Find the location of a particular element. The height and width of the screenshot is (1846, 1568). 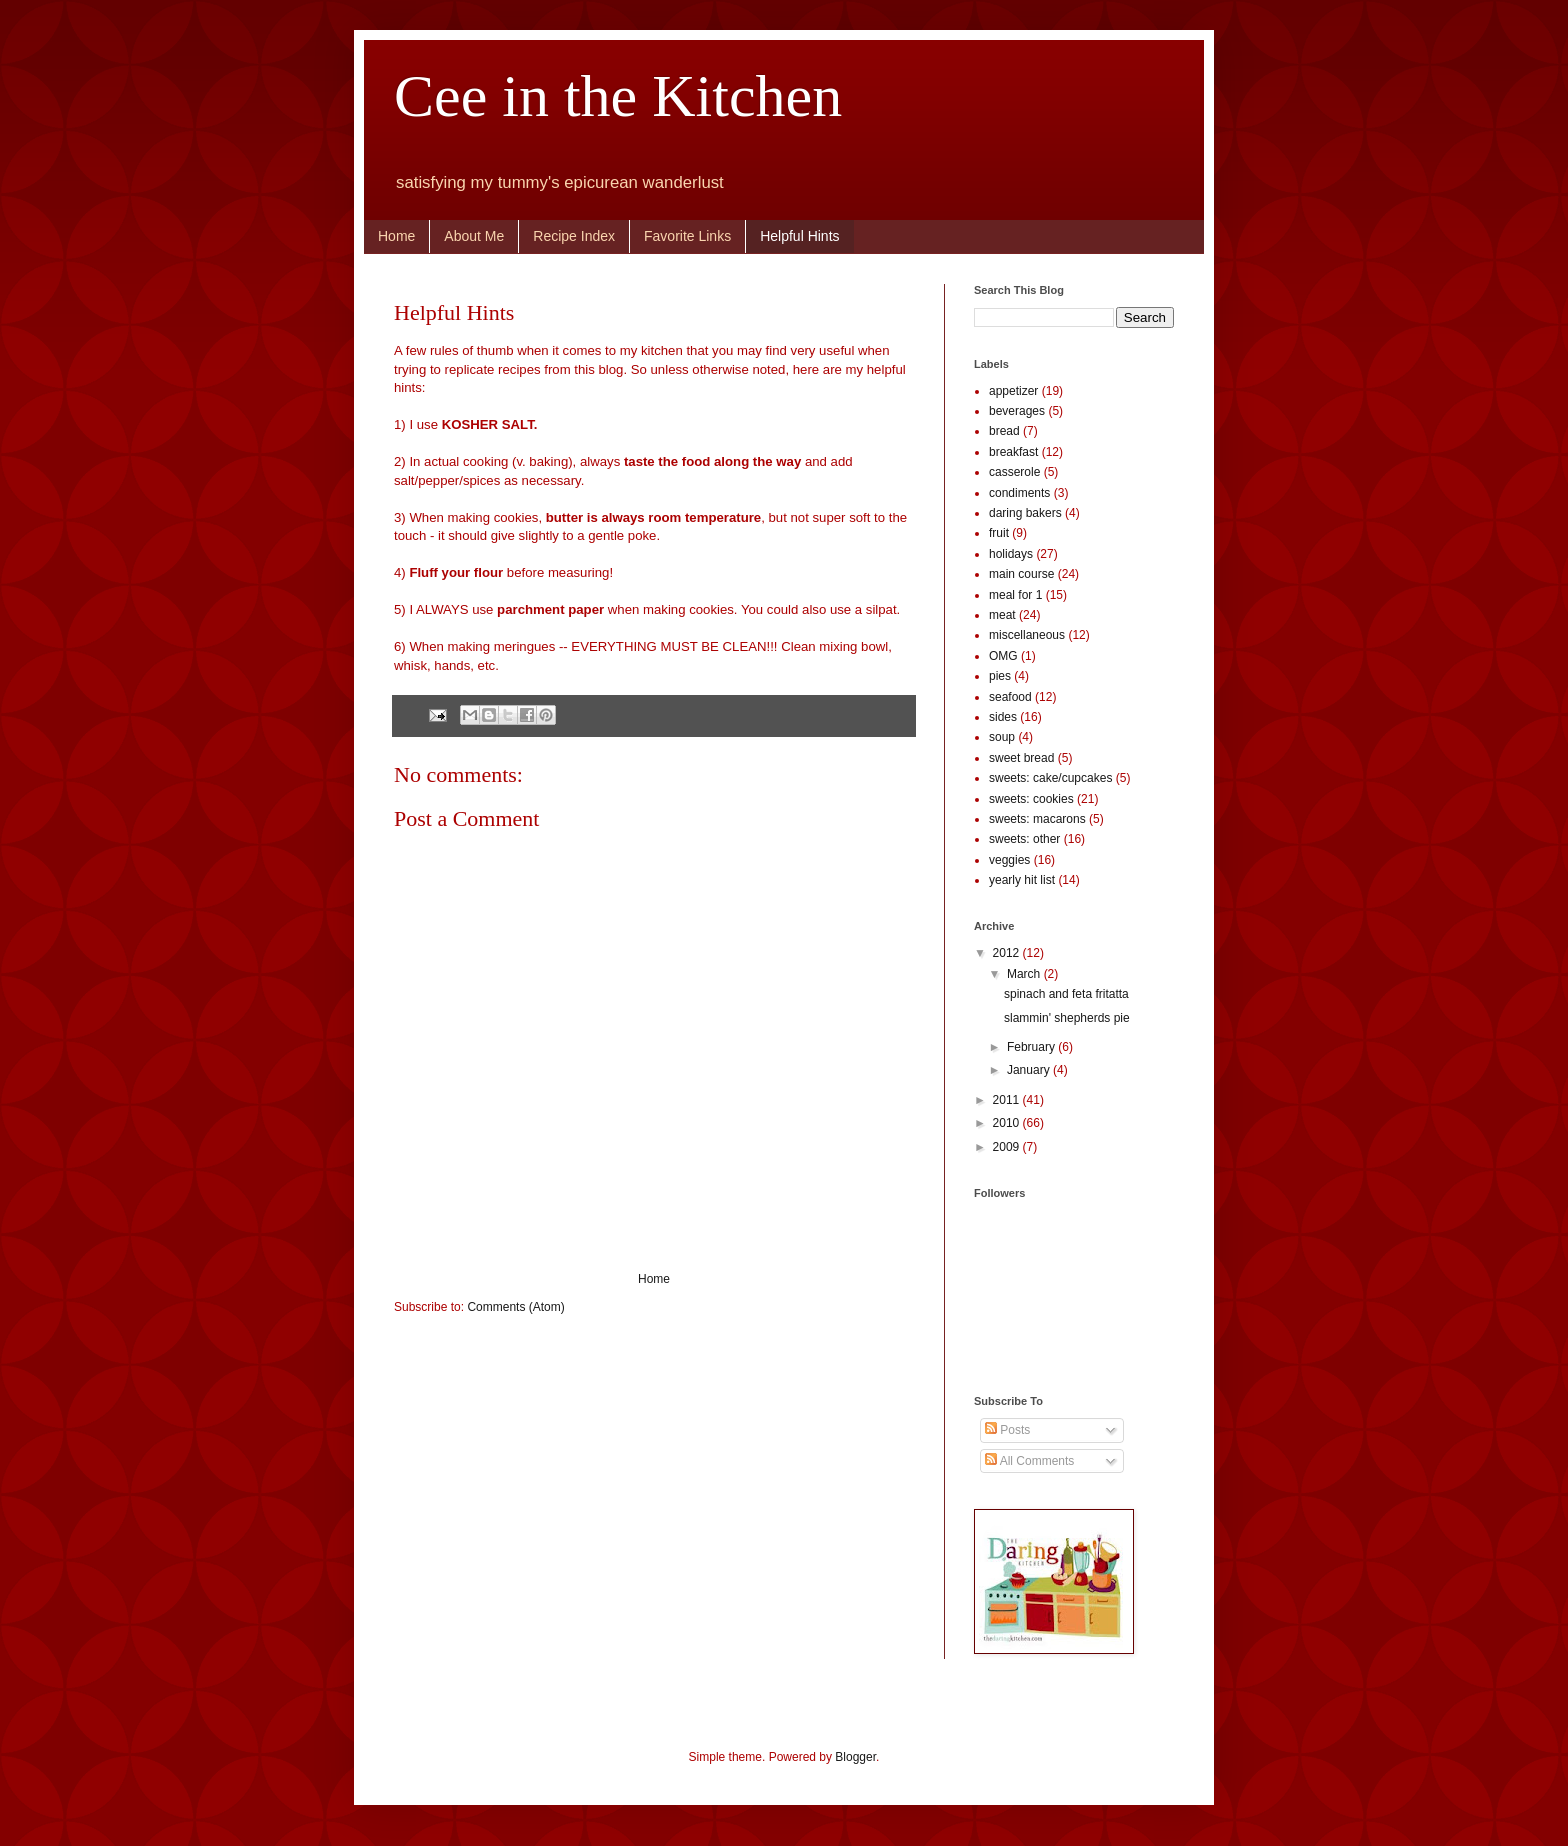

soup is located at coordinates (1002, 737).